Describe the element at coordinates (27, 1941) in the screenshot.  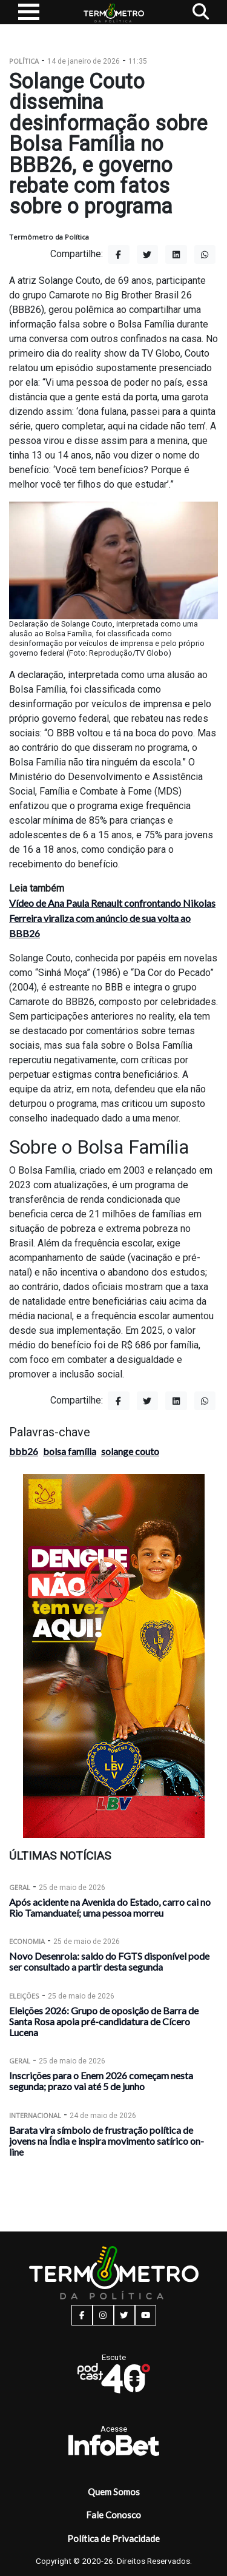
I see `Economia` at that location.